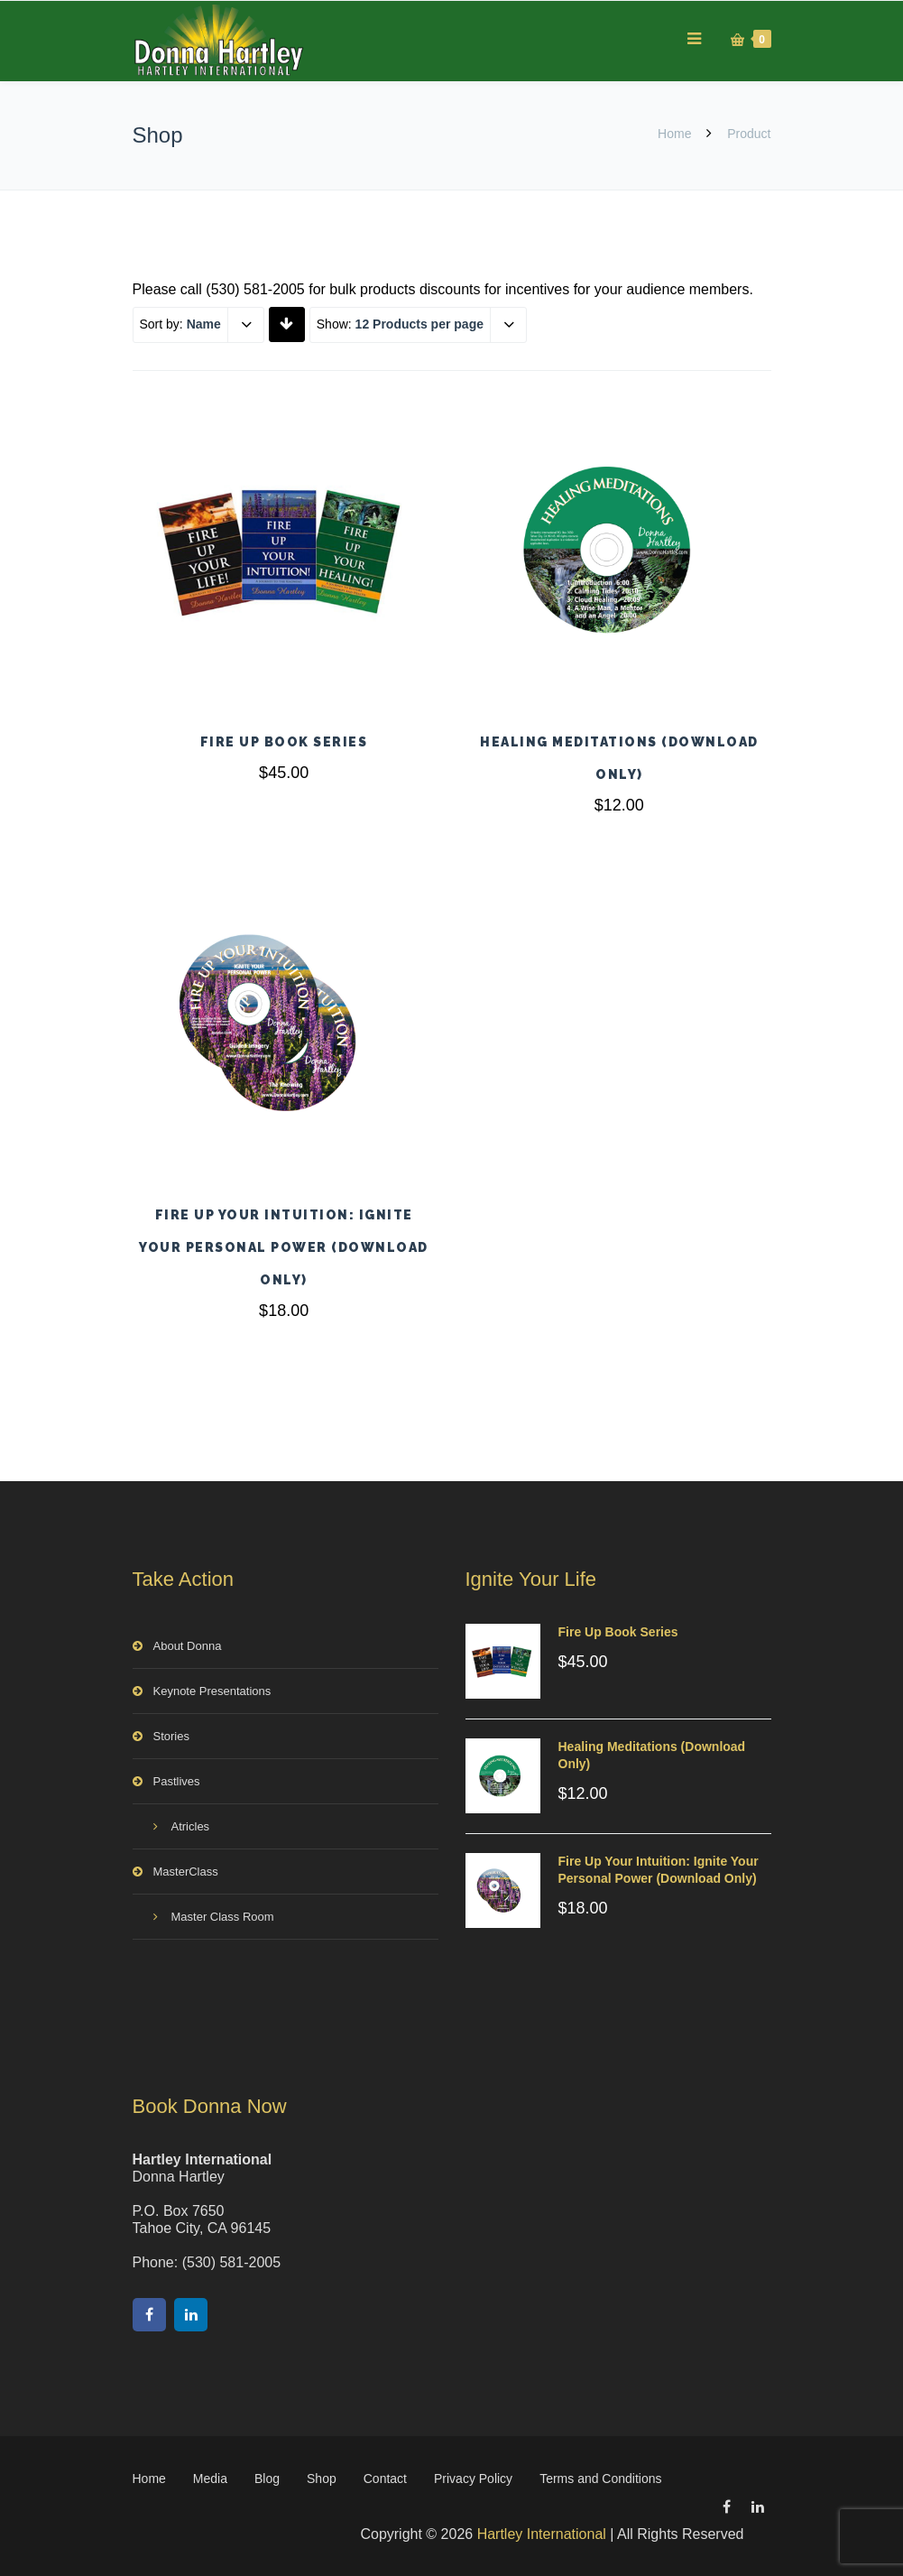  Describe the element at coordinates (190, 1826) in the screenshot. I see `Atricles` at that location.